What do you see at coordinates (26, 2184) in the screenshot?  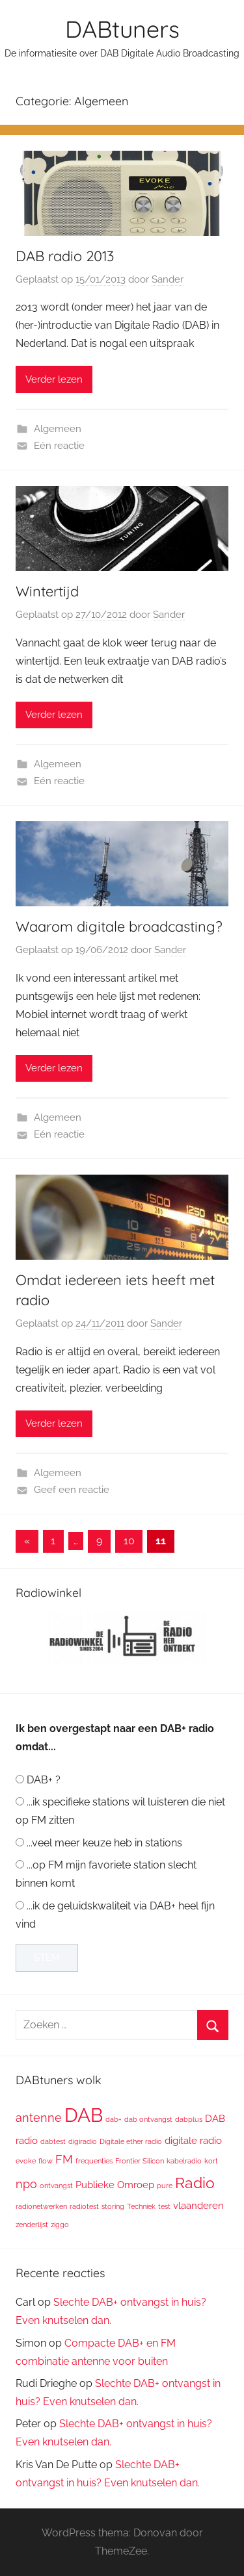 I see `npo [npo (3 items)]` at bounding box center [26, 2184].